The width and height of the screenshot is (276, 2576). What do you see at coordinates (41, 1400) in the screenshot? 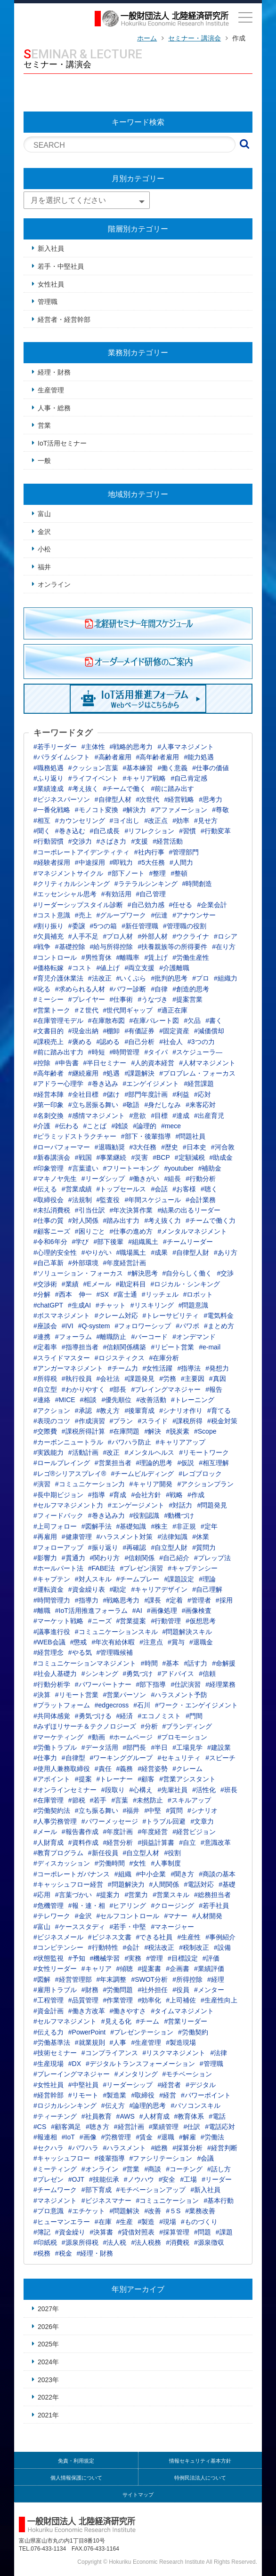
I see `#連絡` at bounding box center [41, 1400].